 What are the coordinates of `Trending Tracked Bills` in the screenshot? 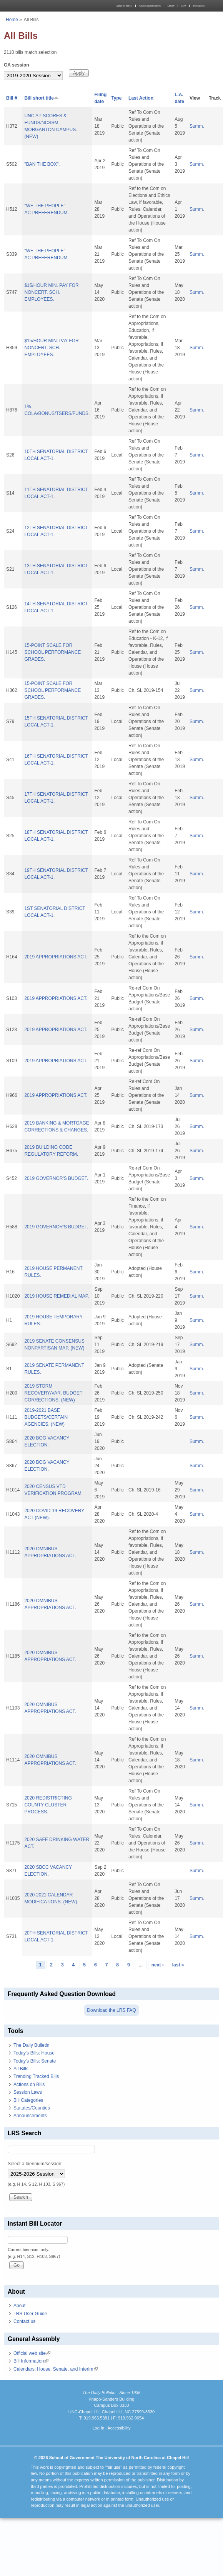 It's located at (36, 2076).